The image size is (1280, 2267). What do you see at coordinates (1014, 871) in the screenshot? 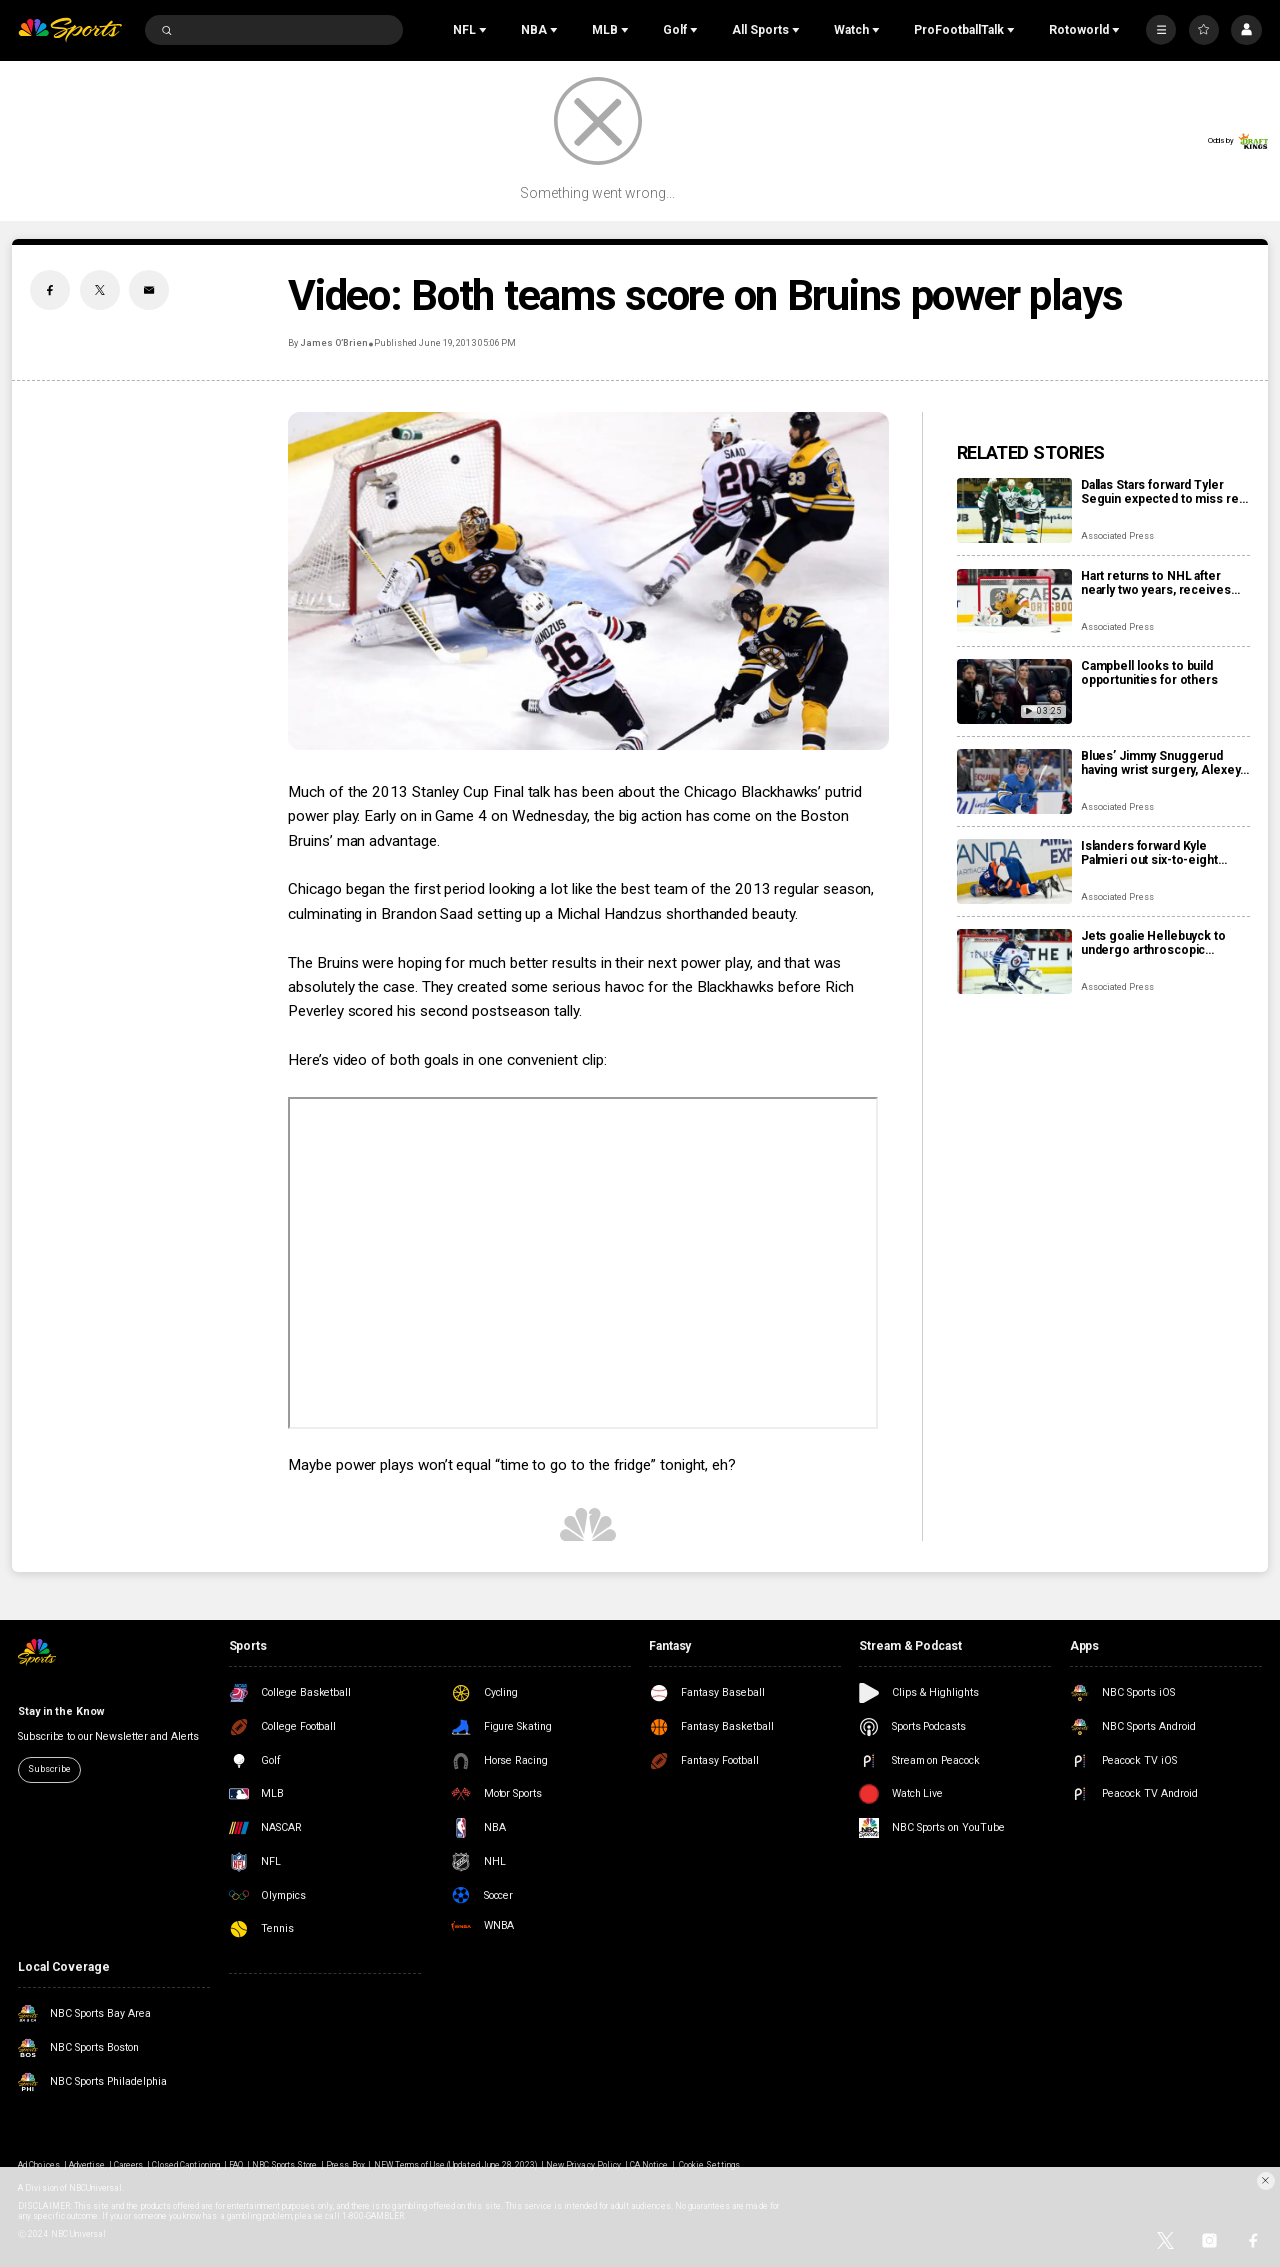
I see `[Islanders forward Kyle Palmieri out six-to-eight months with knee injury]` at bounding box center [1014, 871].